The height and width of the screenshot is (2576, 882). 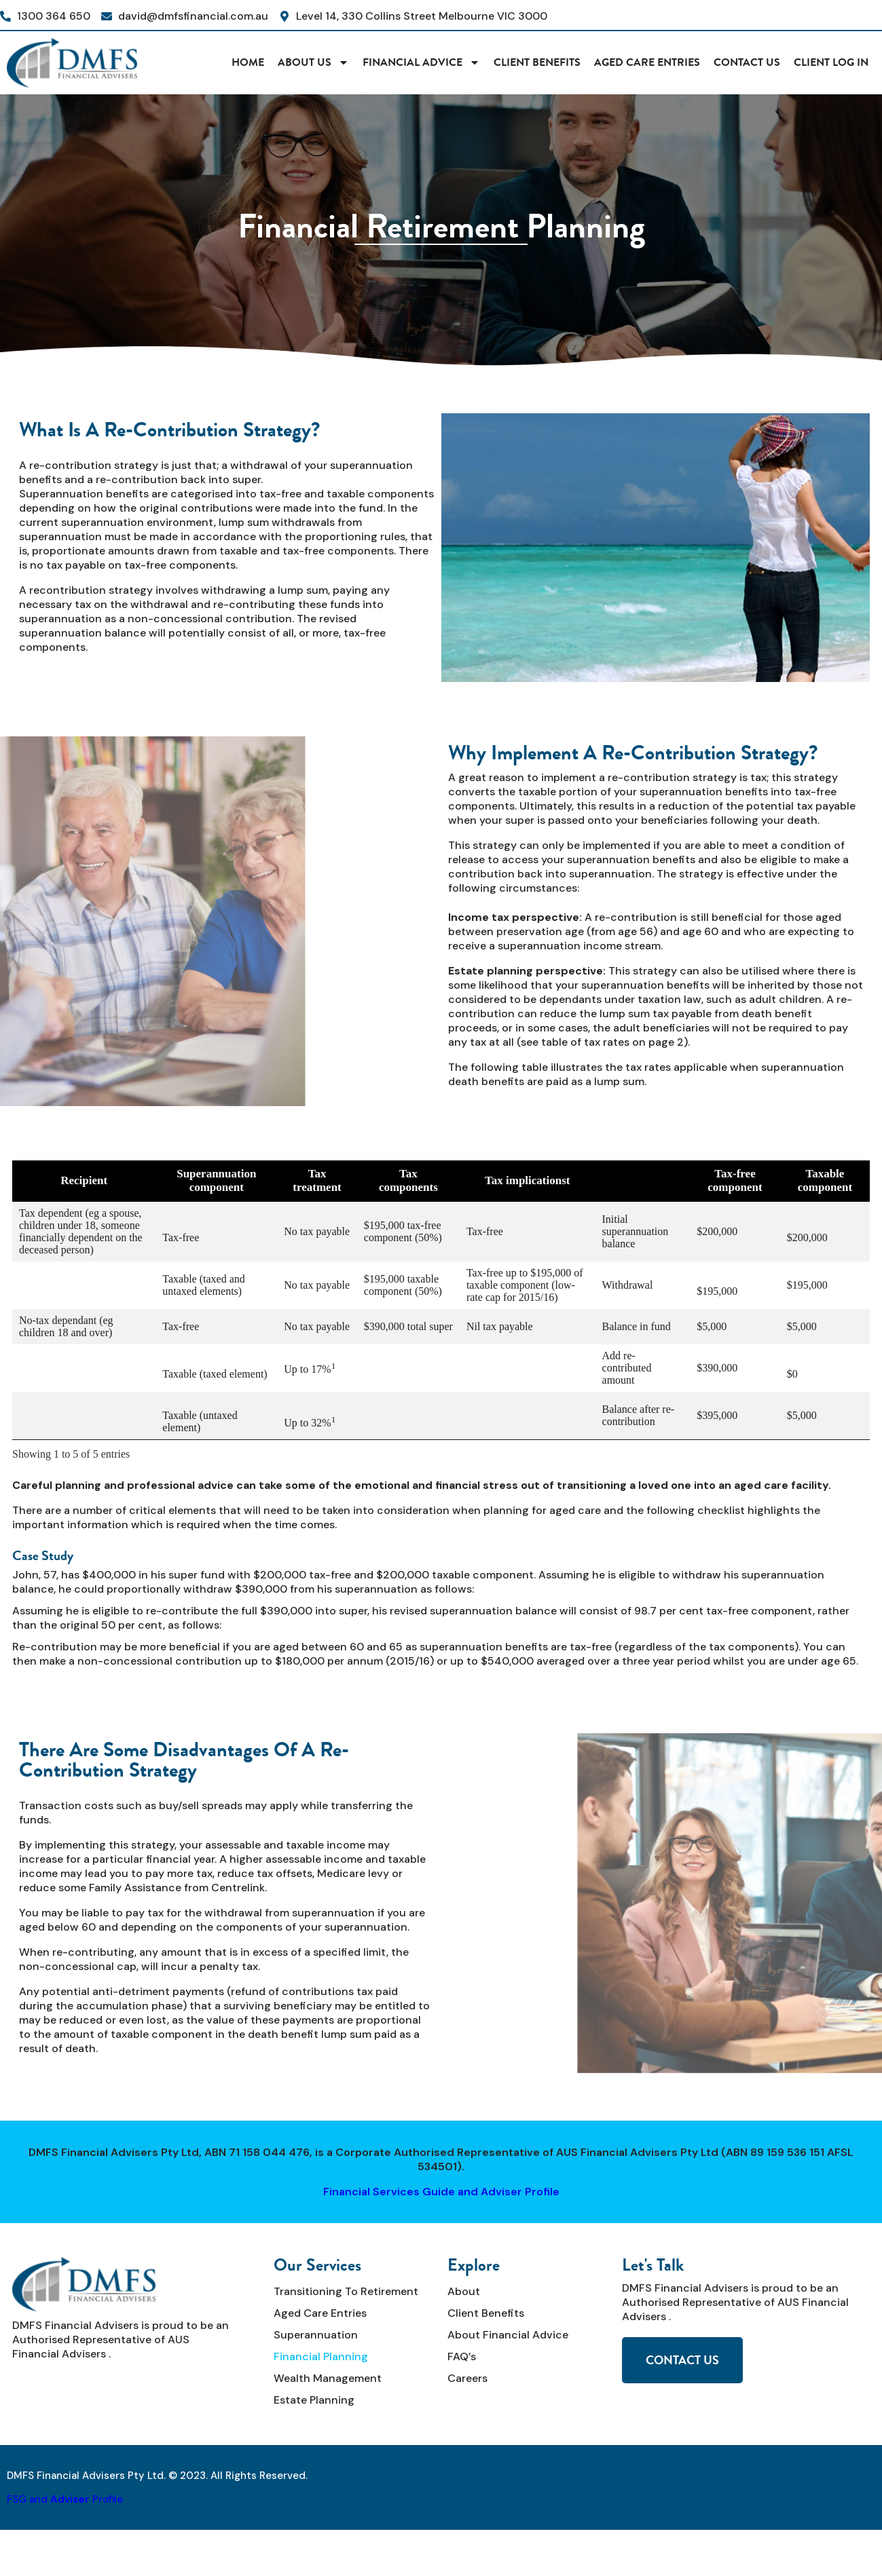 What do you see at coordinates (321, 2356) in the screenshot?
I see `Financial Planning` at bounding box center [321, 2356].